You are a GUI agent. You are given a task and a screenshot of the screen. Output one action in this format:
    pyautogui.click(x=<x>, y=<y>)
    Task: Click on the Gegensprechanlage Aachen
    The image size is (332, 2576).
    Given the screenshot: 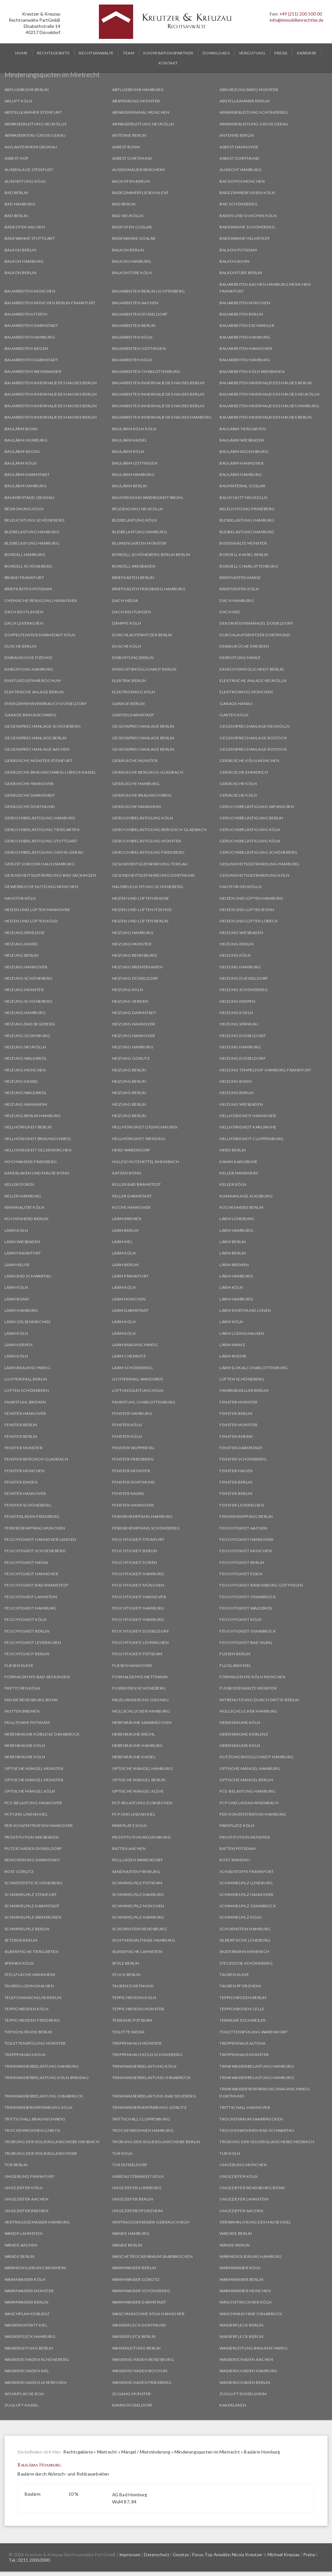 What is the action you would take?
    pyautogui.click(x=37, y=749)
    